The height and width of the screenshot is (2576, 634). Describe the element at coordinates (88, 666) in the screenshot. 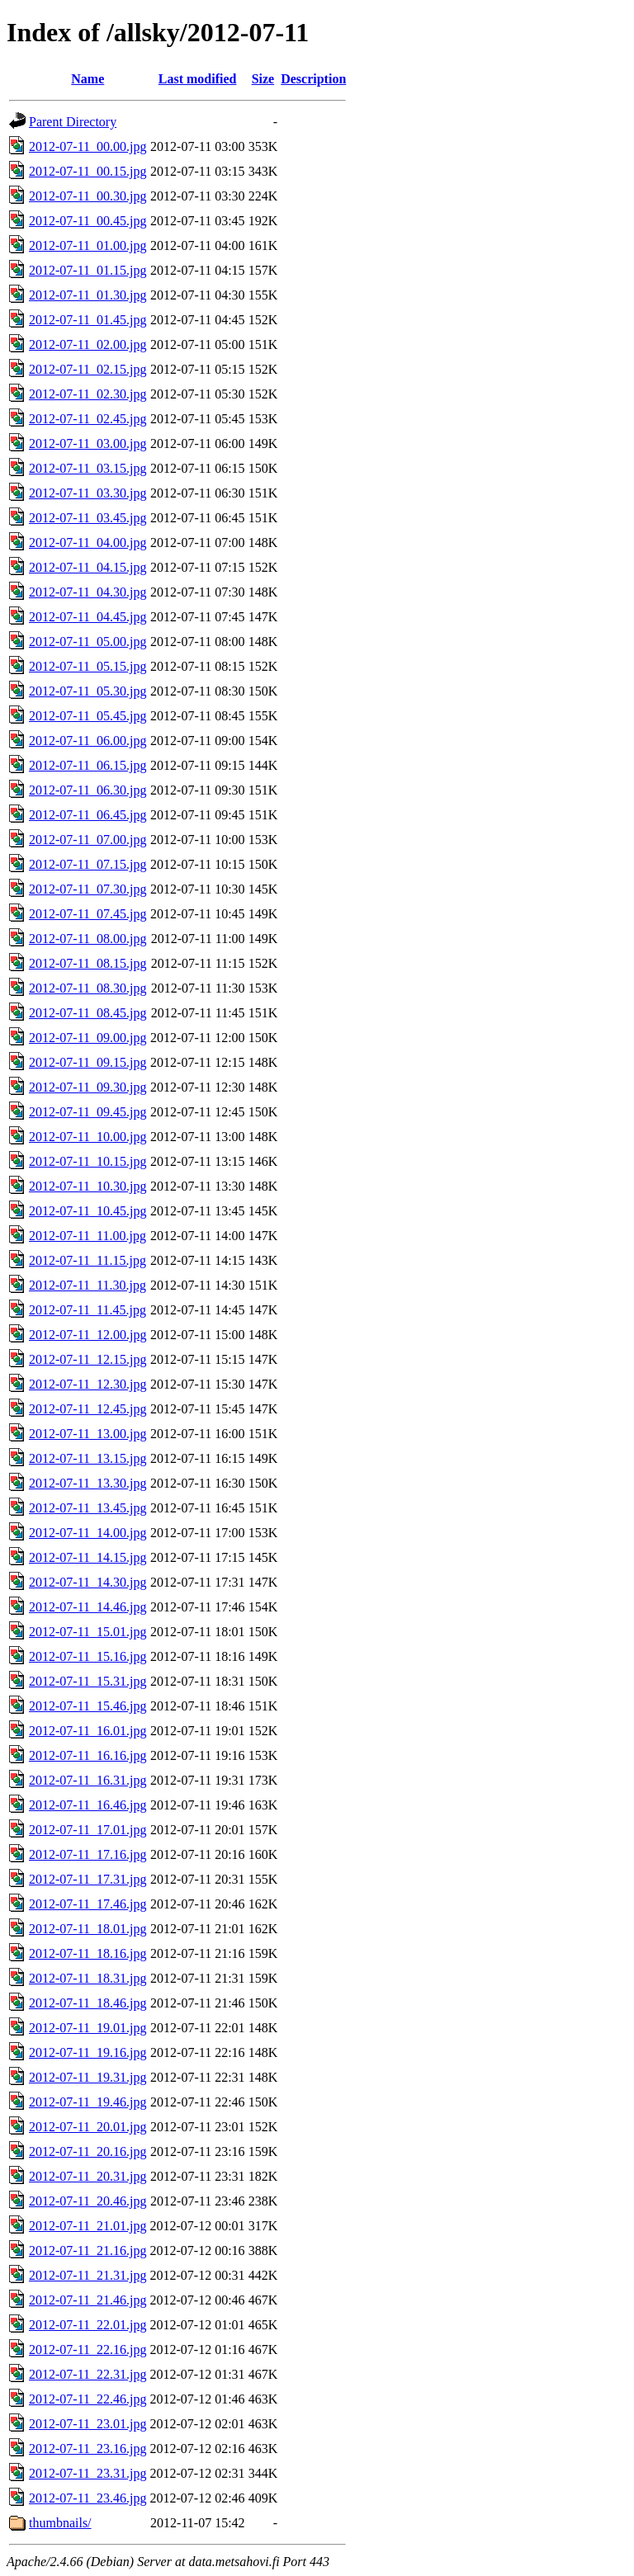

I see `2012-07-11_05.15.jpg` at that location.